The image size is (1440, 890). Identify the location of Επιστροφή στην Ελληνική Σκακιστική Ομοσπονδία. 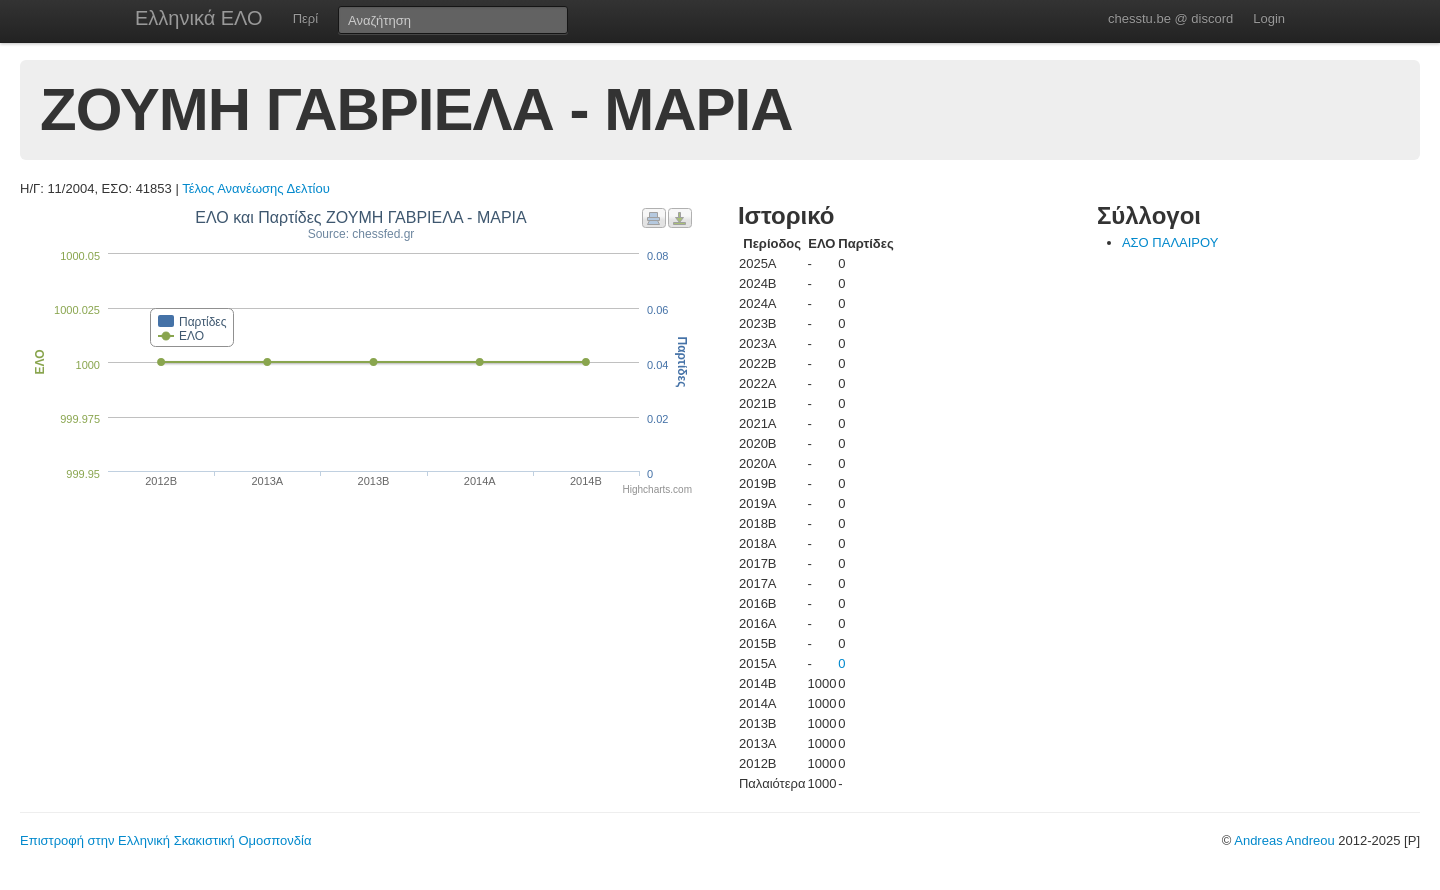
(165, 840).